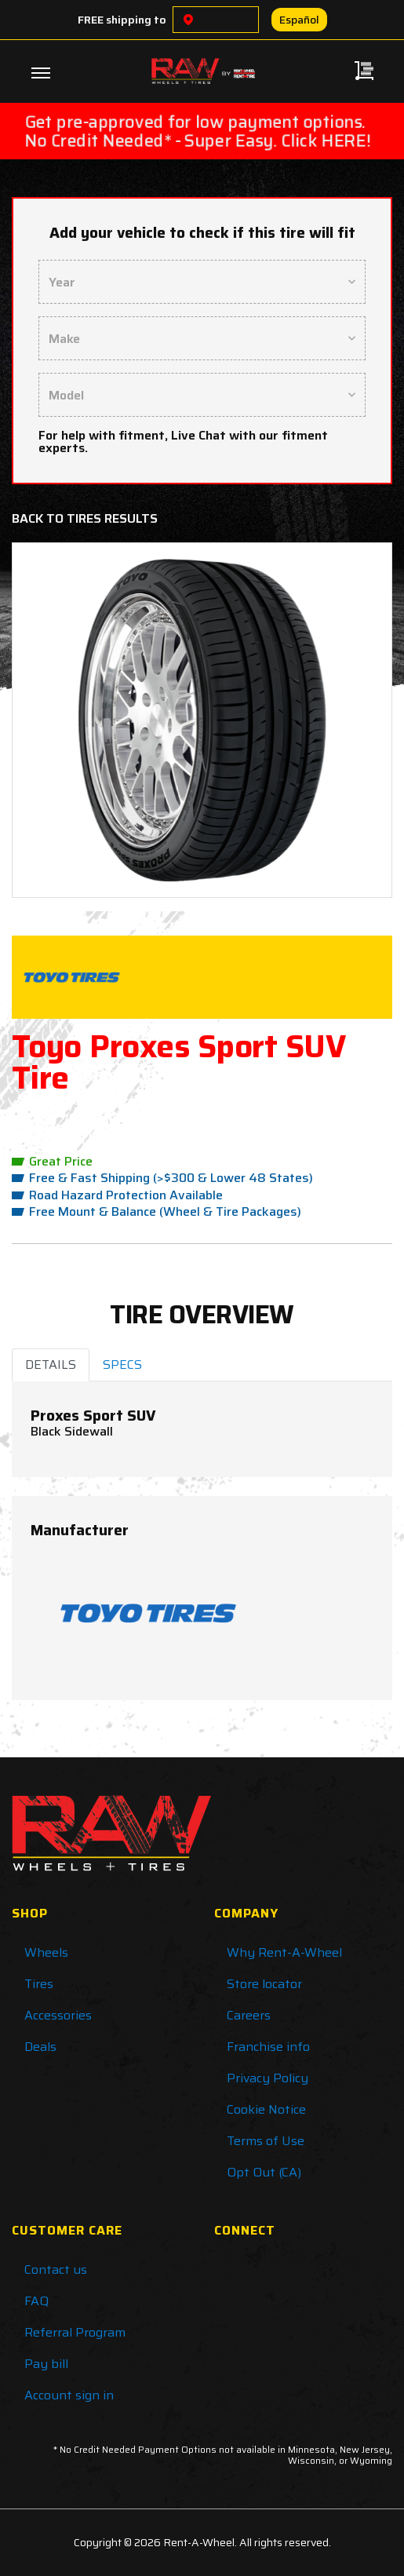 Image resolution: width=404 pixels, height=2576 pixels. I want to click on Wheels, so click(46, 1952).